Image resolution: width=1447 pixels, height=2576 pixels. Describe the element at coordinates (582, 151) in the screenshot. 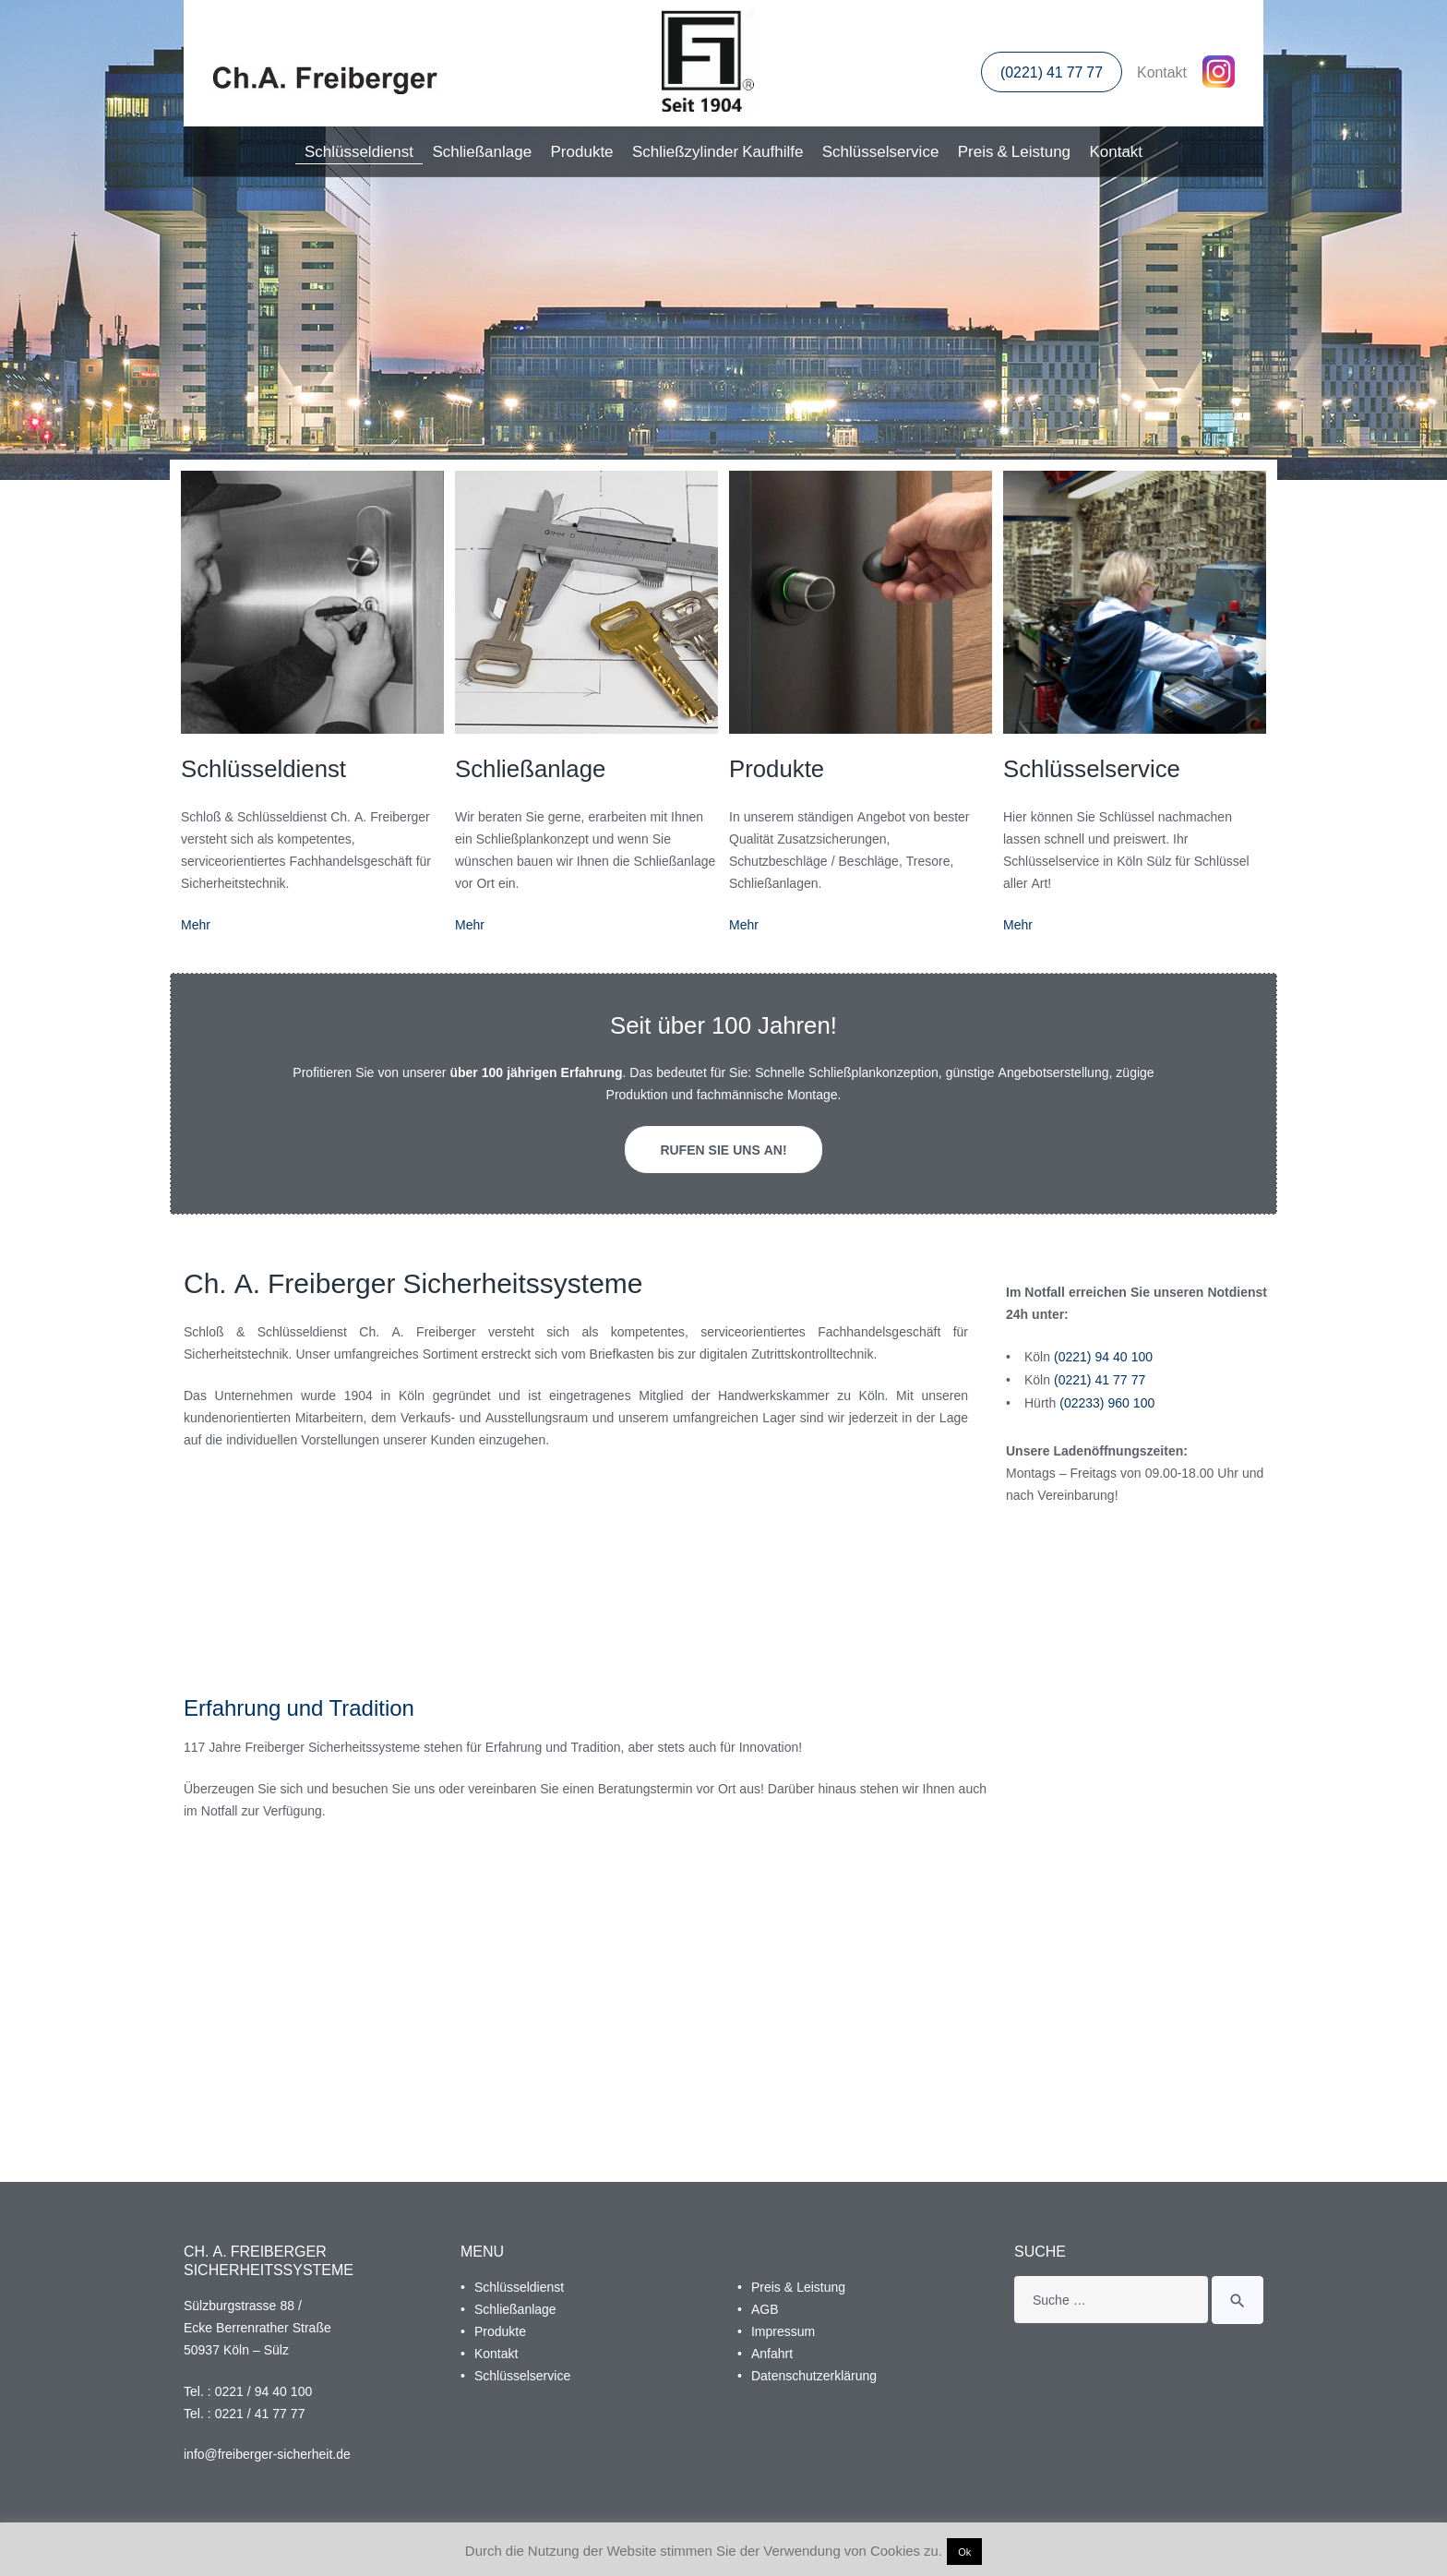

I see `Produkte` at that location.